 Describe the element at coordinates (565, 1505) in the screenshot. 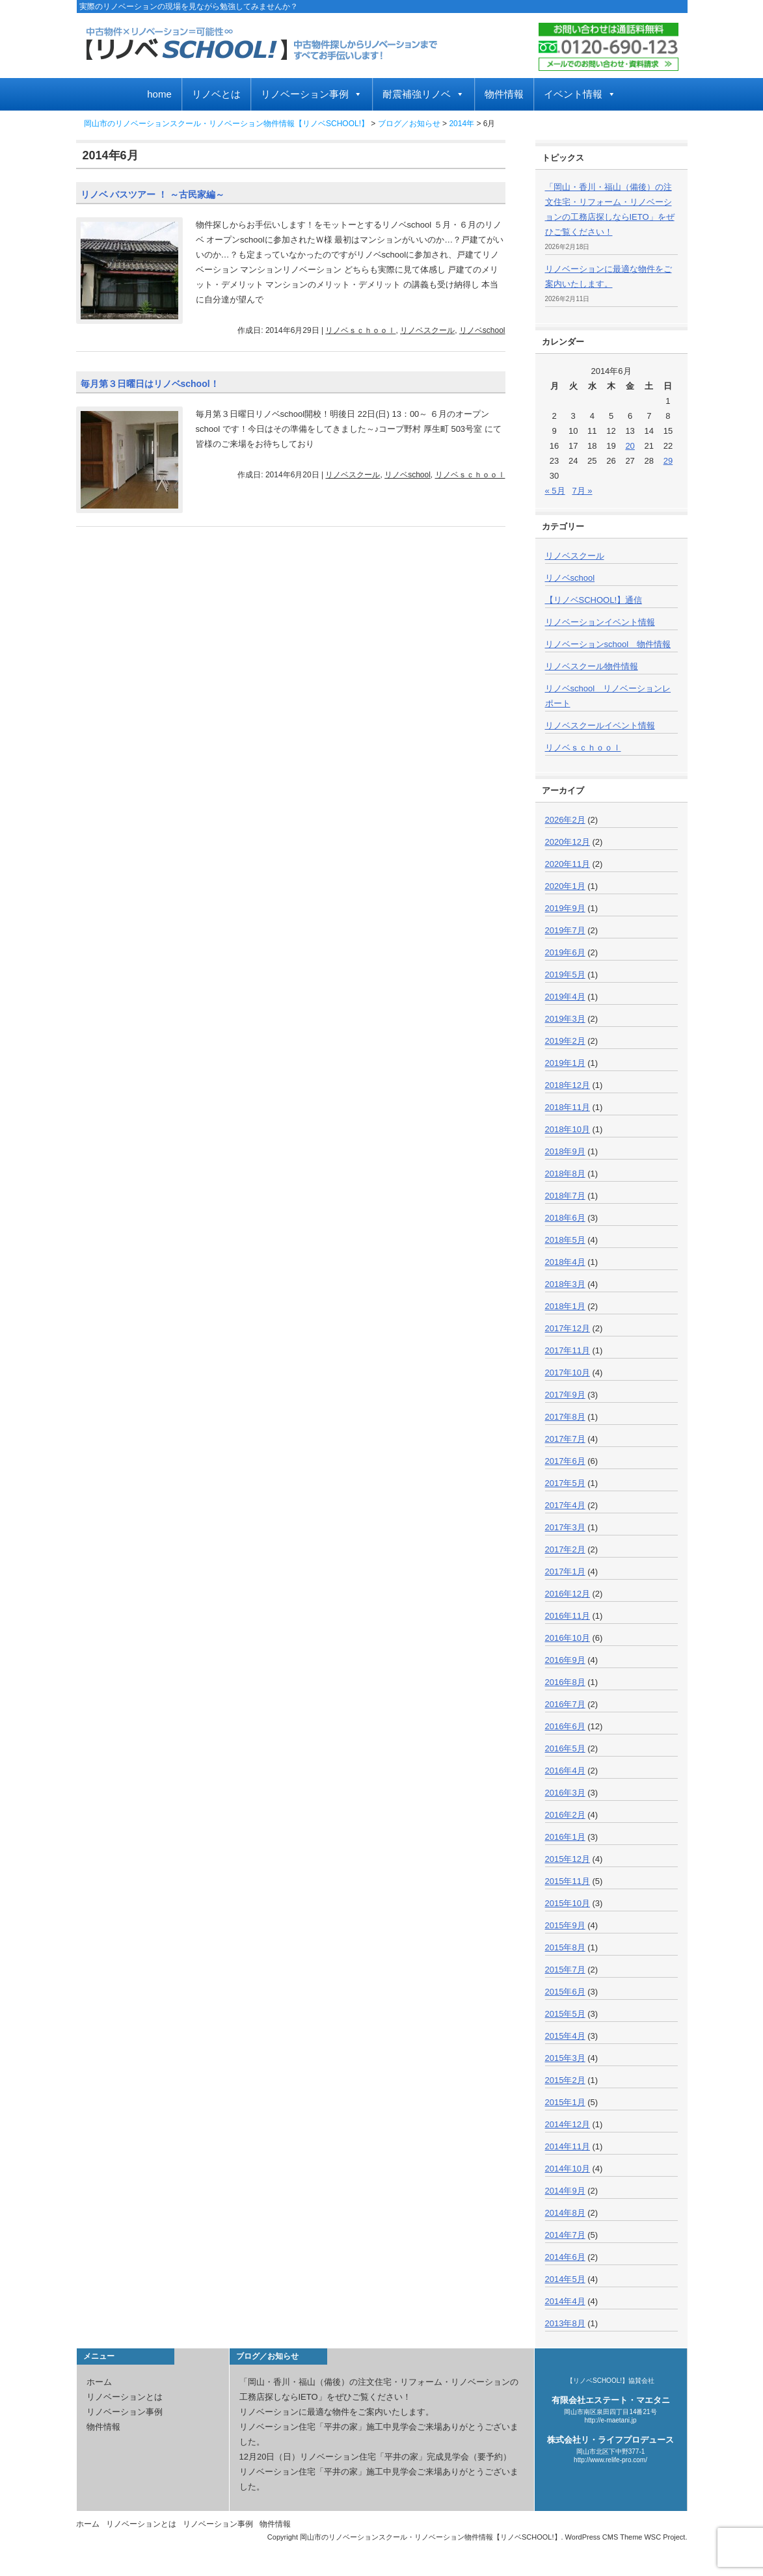

I see `2017年4月` at that location.